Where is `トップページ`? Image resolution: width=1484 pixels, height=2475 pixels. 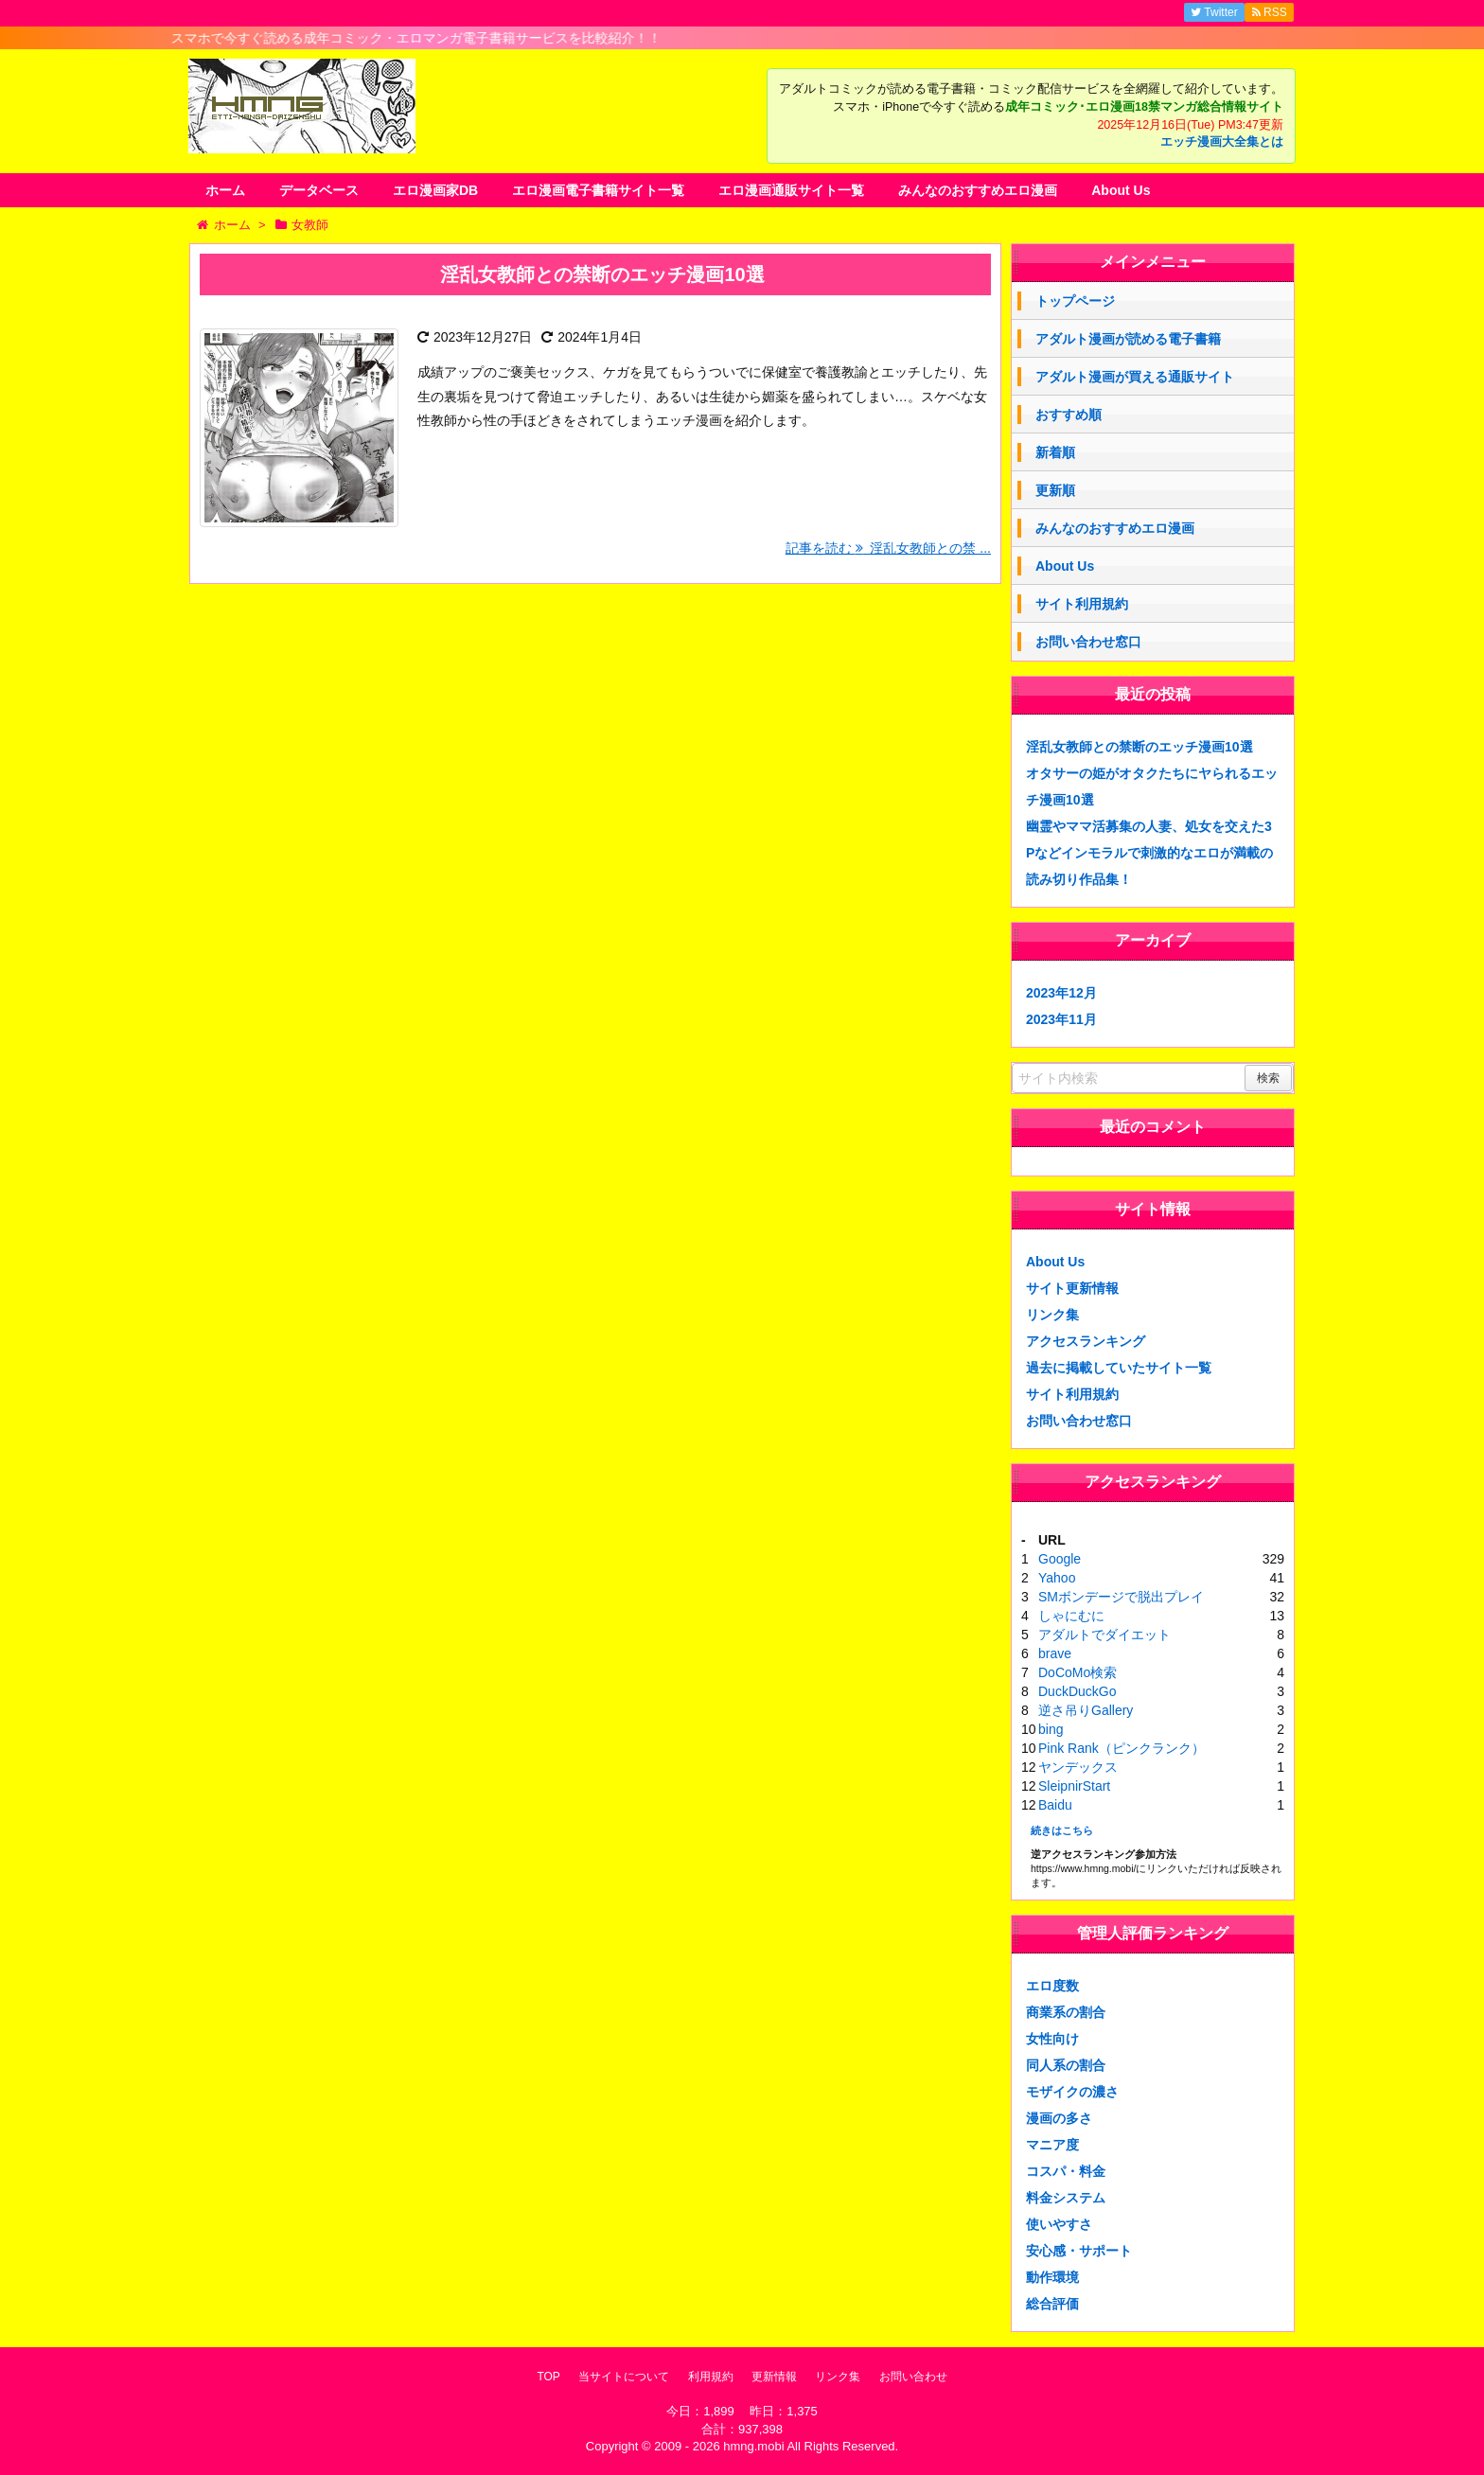 トップページ is located at coordinates (1075, 301).